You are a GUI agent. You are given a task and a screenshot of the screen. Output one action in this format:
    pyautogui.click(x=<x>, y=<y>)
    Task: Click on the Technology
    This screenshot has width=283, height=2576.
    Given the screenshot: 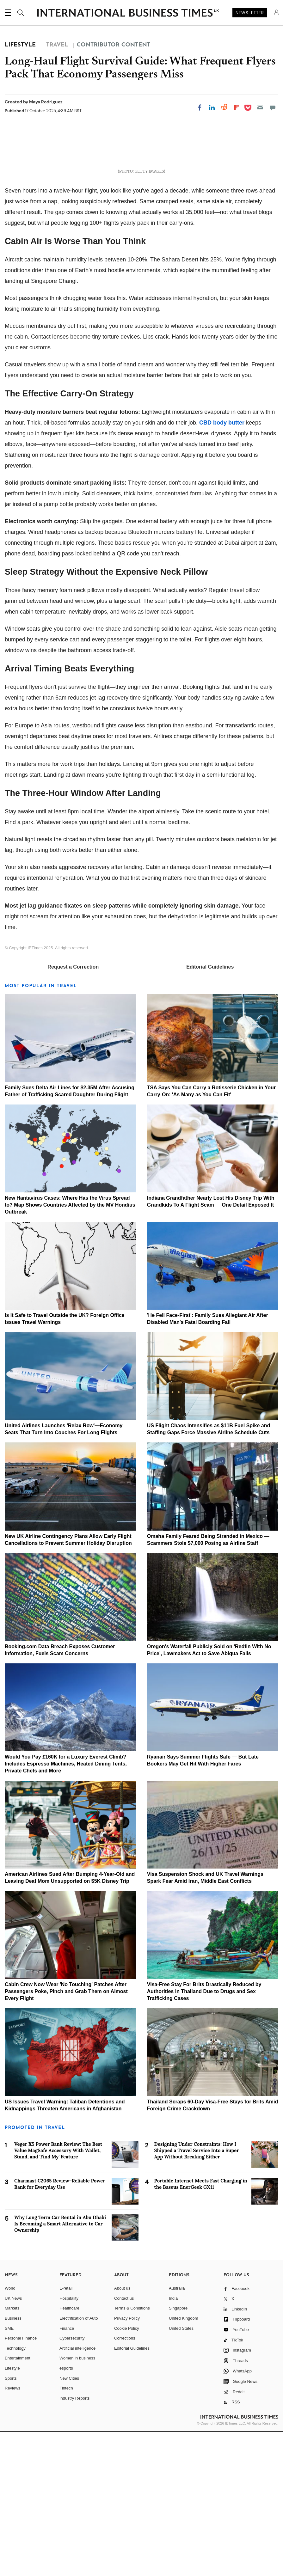 What is the action you would take?
    pyautogui.click(x=15, y=2492)
    